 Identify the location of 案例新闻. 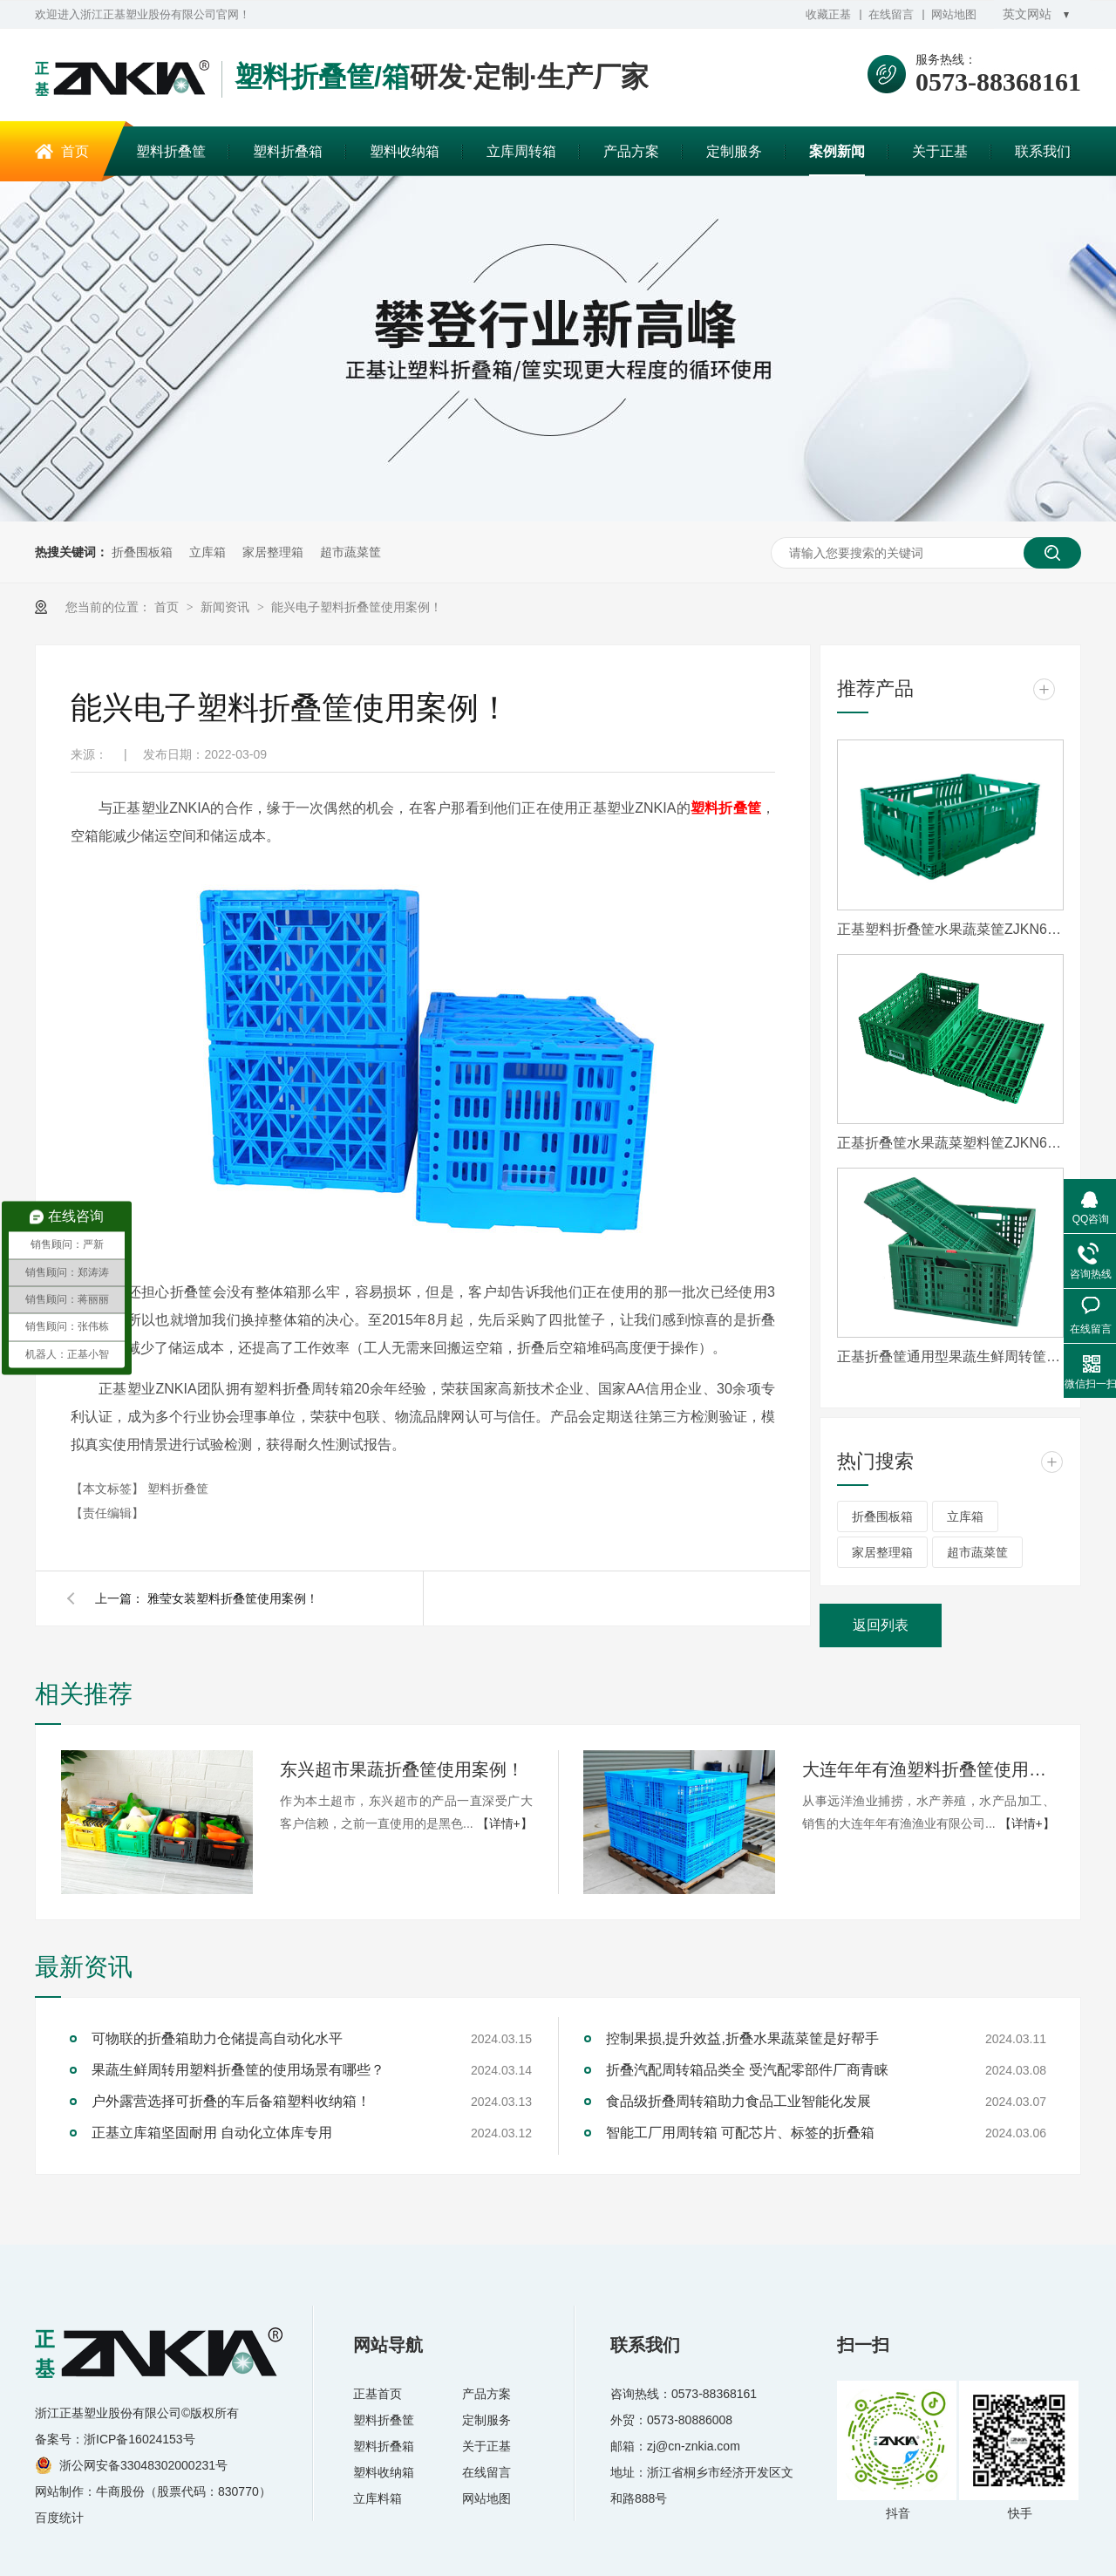
(837, 151).